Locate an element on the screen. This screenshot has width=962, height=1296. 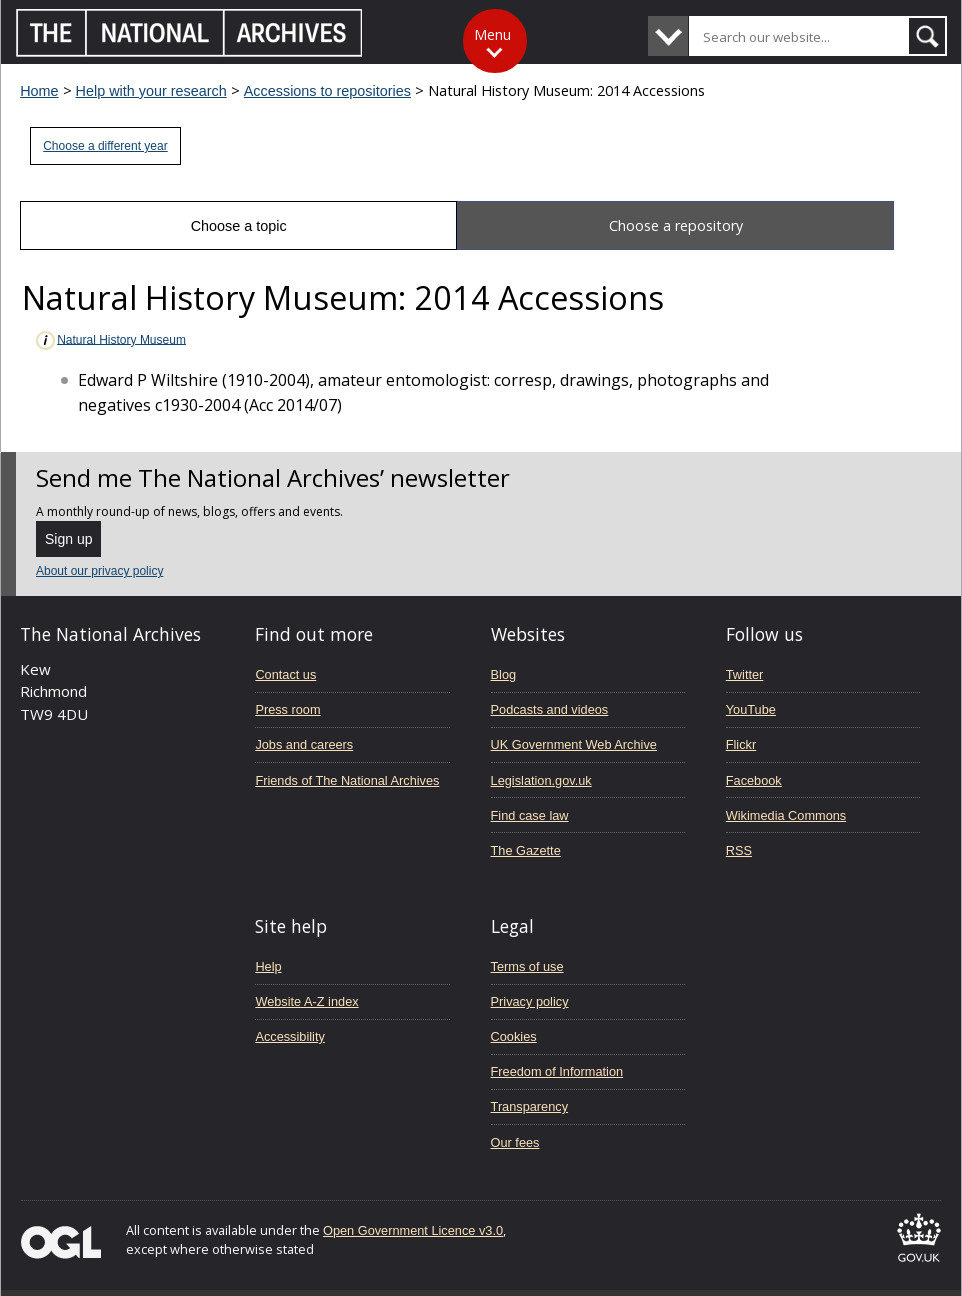
Freedom of Information is located at coordinates (557, 1071).